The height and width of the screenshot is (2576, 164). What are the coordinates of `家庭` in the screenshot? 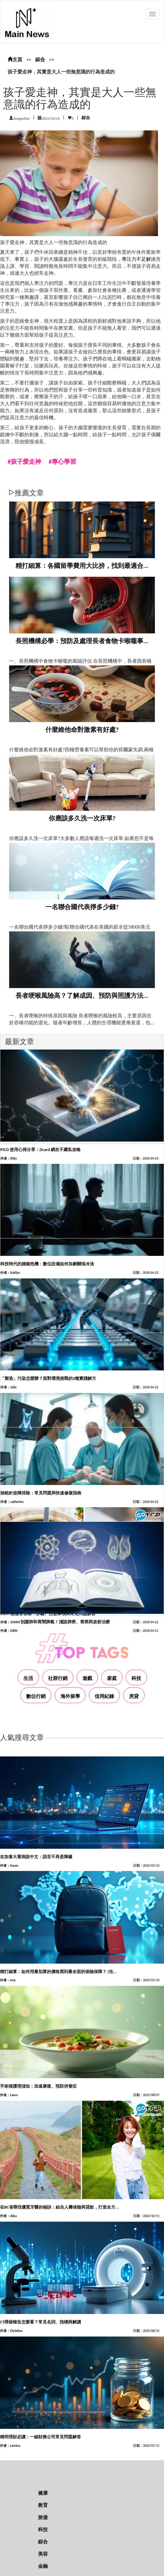 It's located at (112, 1678).